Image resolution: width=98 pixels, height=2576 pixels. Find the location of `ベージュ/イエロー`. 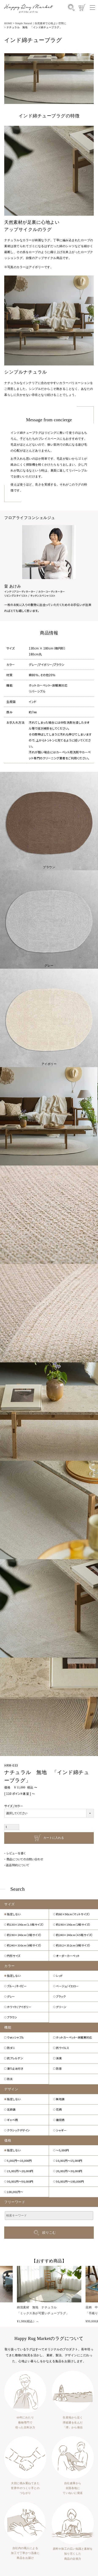

ベージュ/イエロー is located at coordinates (67, 1986).